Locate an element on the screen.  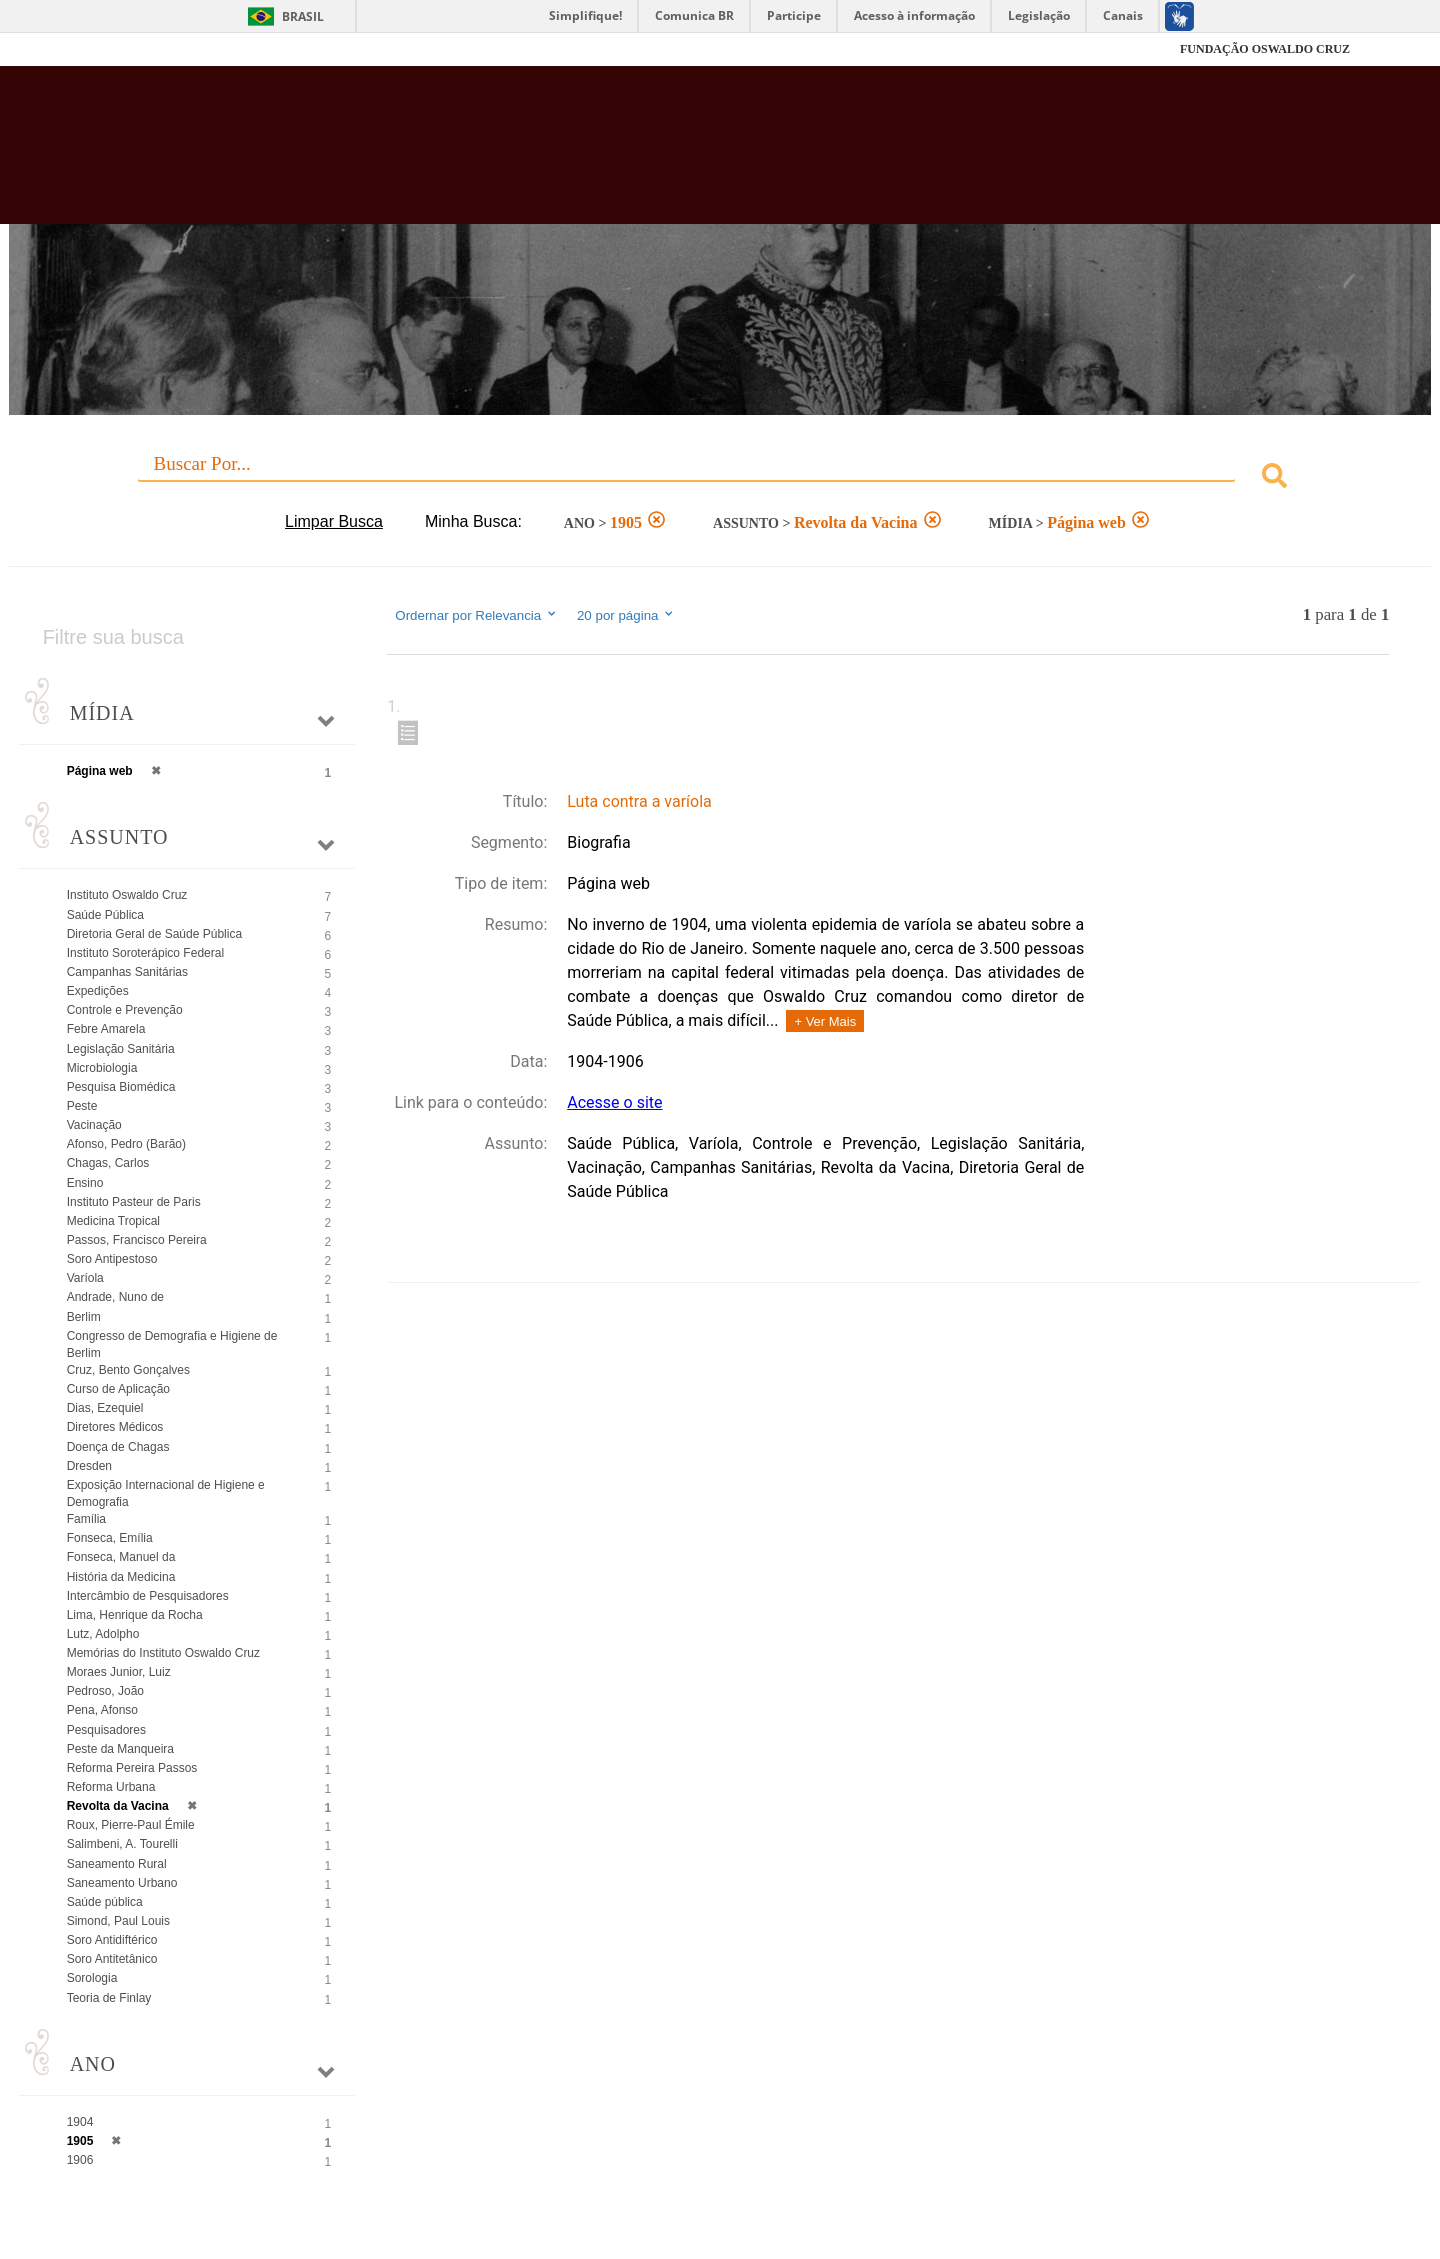
Doença de Chagas is located at coordinates (118, 1447).